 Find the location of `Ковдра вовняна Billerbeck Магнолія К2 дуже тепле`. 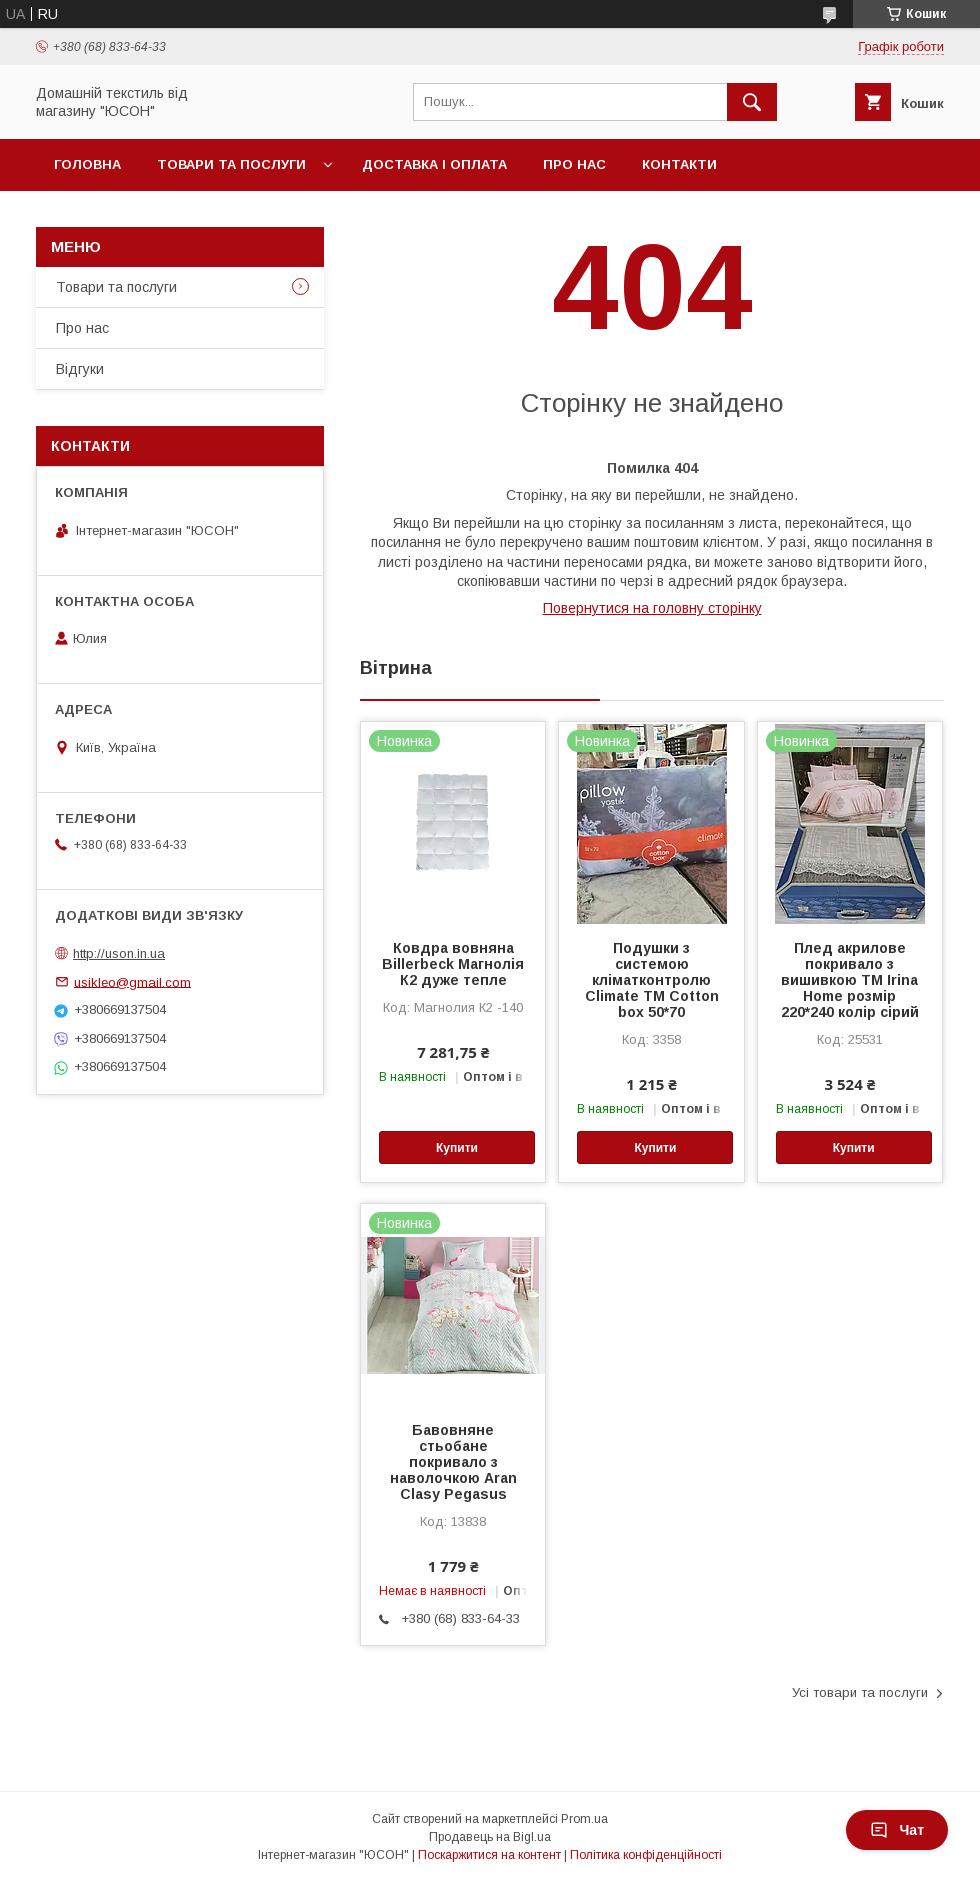

Ковдра вовняна Billerbeck Магнолія К2 дуже тепле is located at coordinates (453, 964).